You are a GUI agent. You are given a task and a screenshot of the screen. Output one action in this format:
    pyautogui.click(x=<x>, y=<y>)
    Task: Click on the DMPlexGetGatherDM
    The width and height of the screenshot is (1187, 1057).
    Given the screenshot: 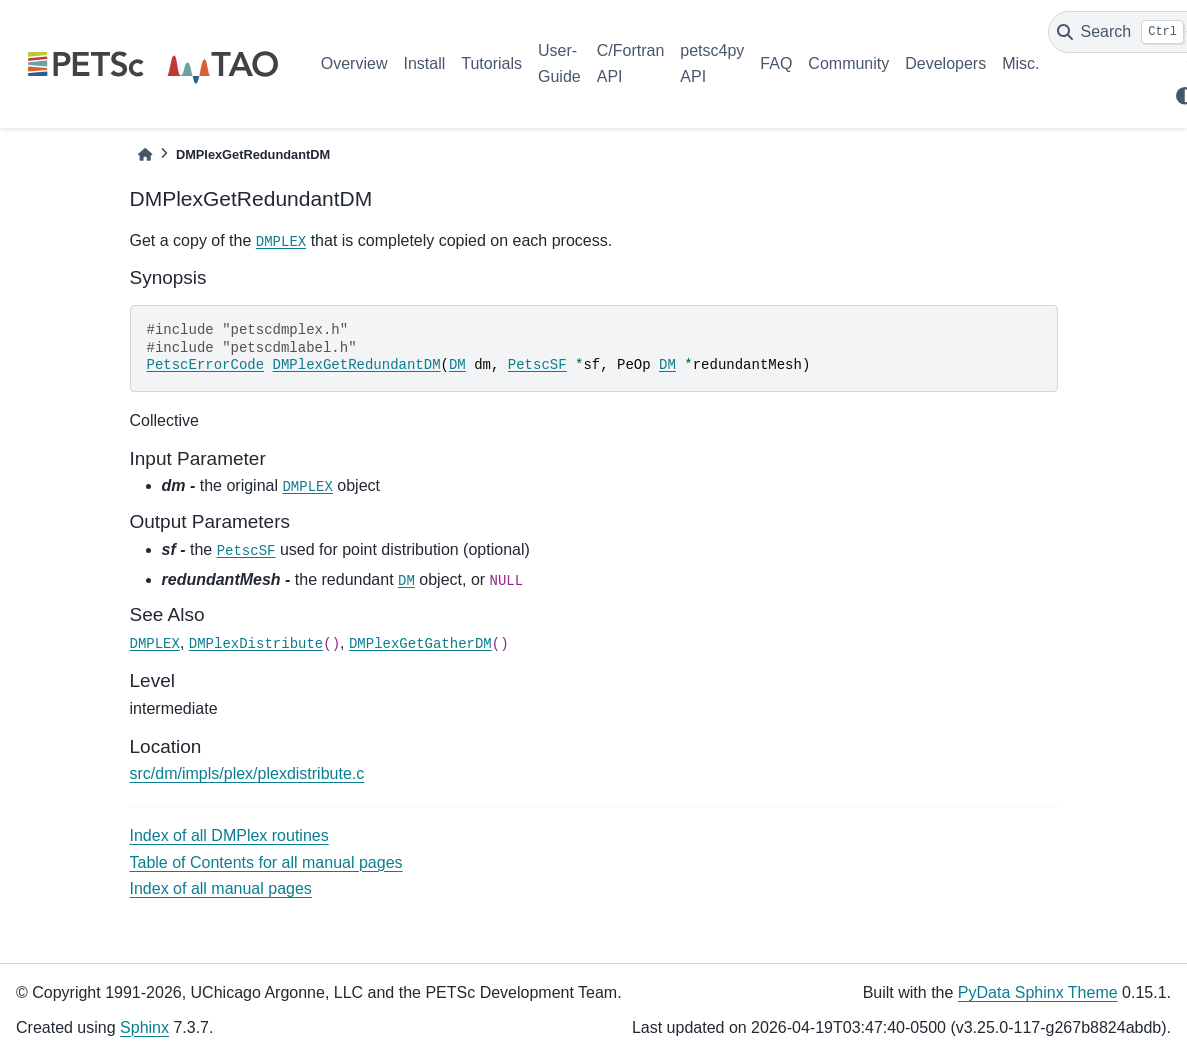 What is the action you would take?
    pyautogui.click(x=420, y=644)
    